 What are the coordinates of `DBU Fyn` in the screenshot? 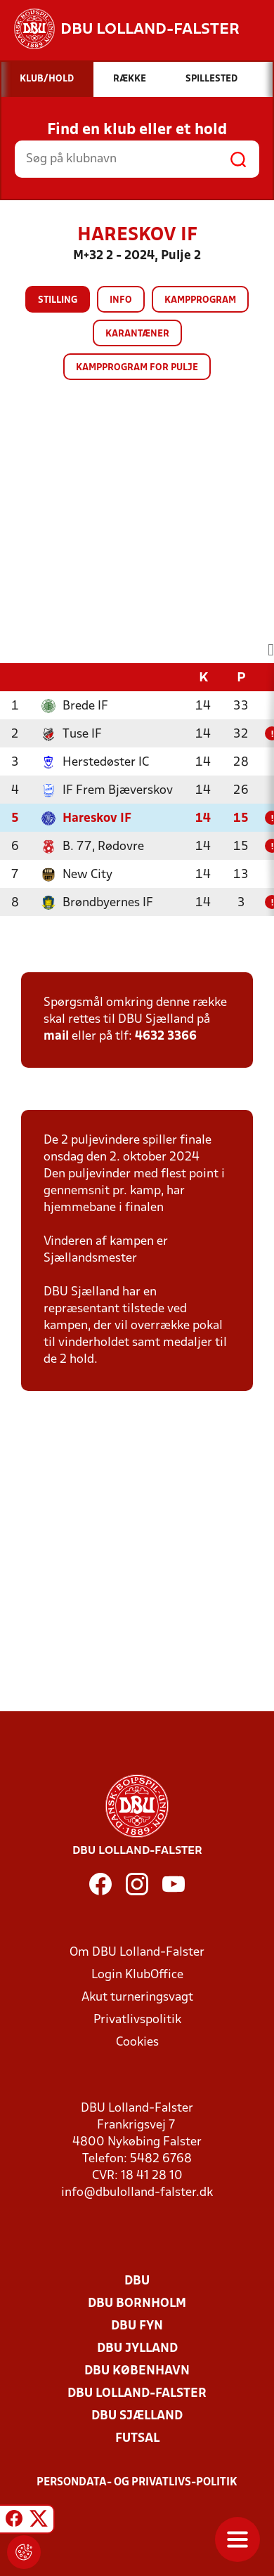 It's located at (137, 2326).